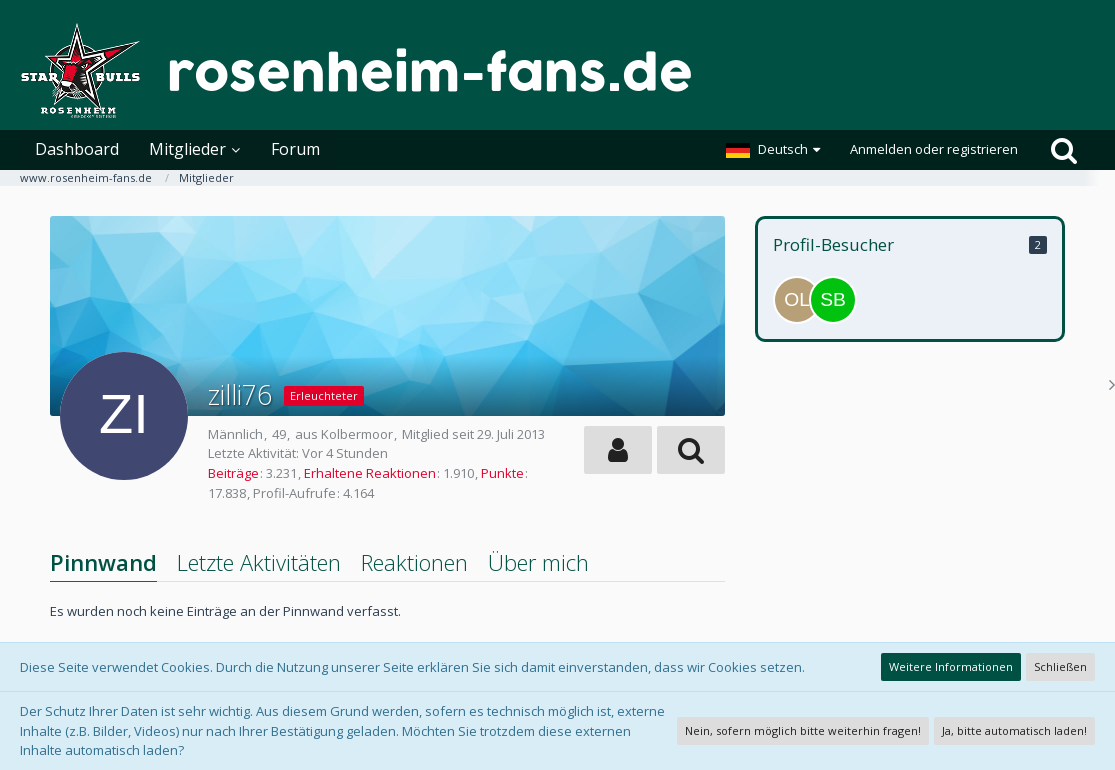 This screenshot has width=1115, height=770. What do you see at coordinates (1060, 666) in the screenshot?
I see `Schließen` at bounding box center [1060, 666].